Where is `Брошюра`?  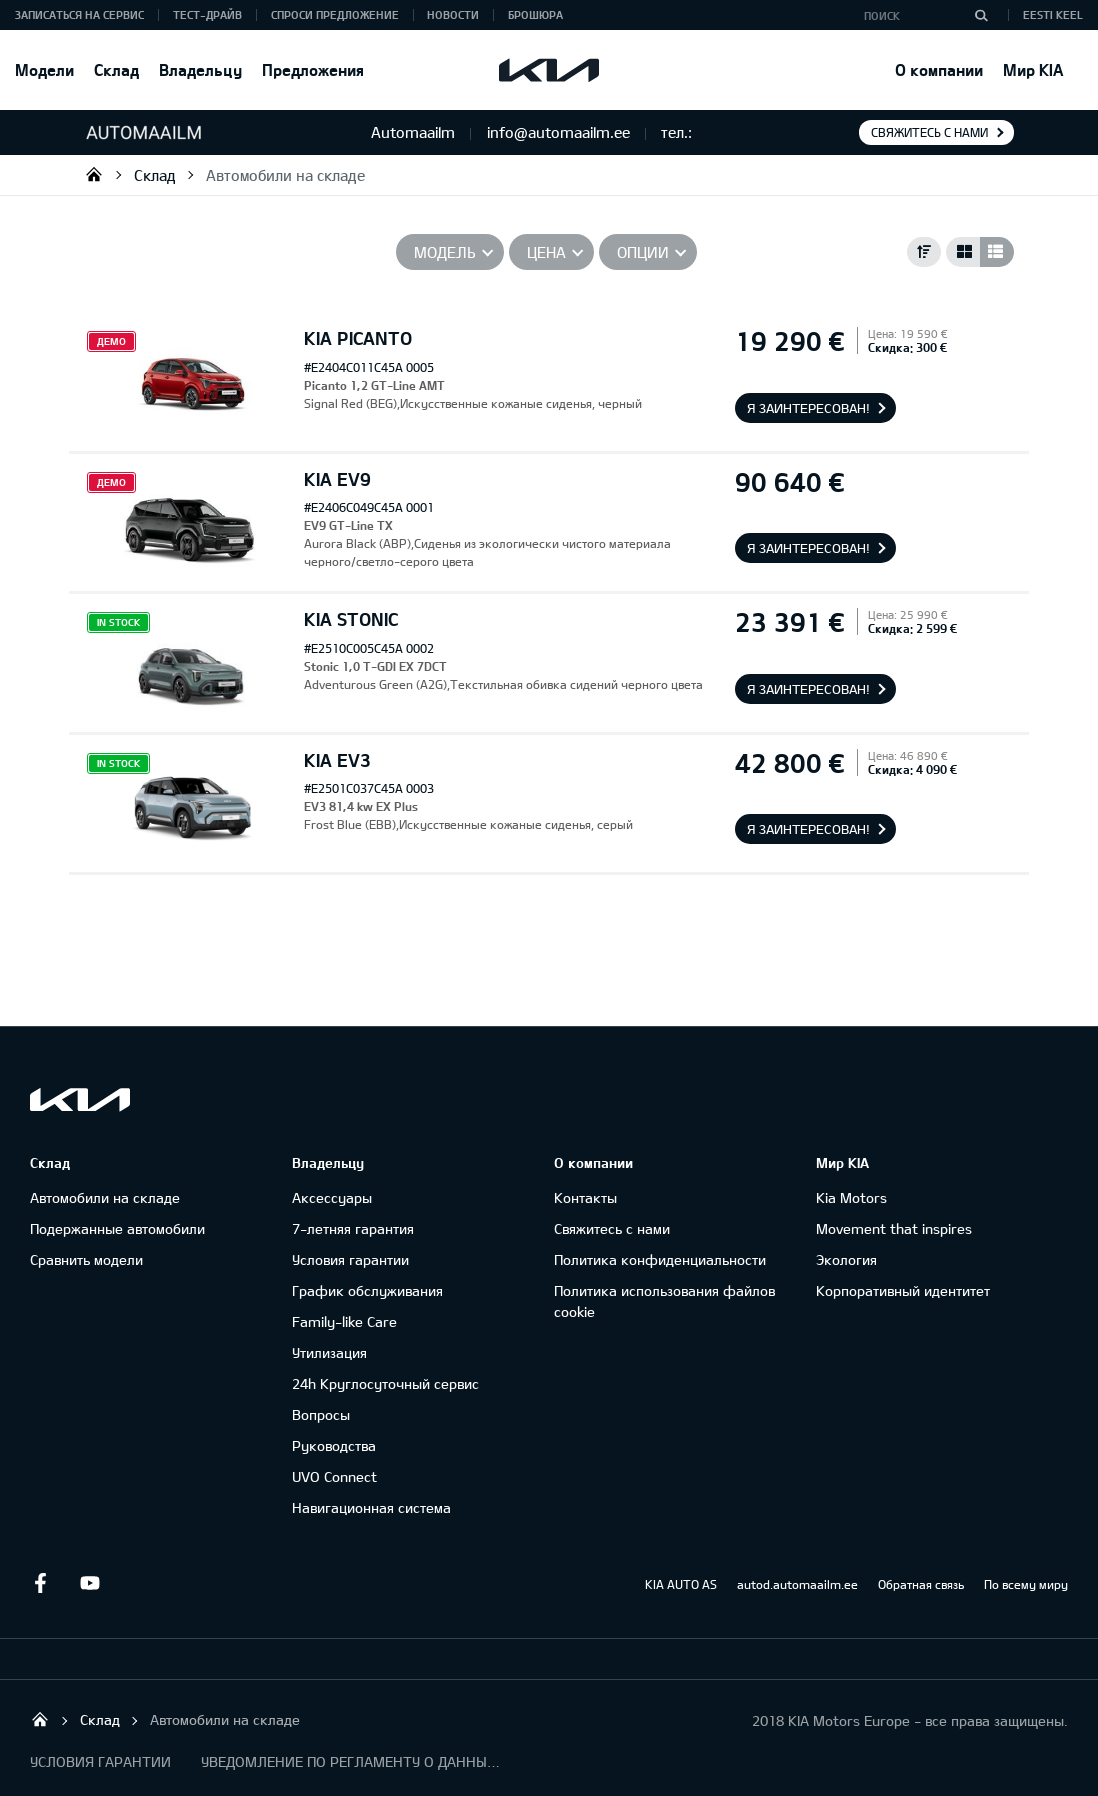 Брошюра is located at coordinates (535, 14).